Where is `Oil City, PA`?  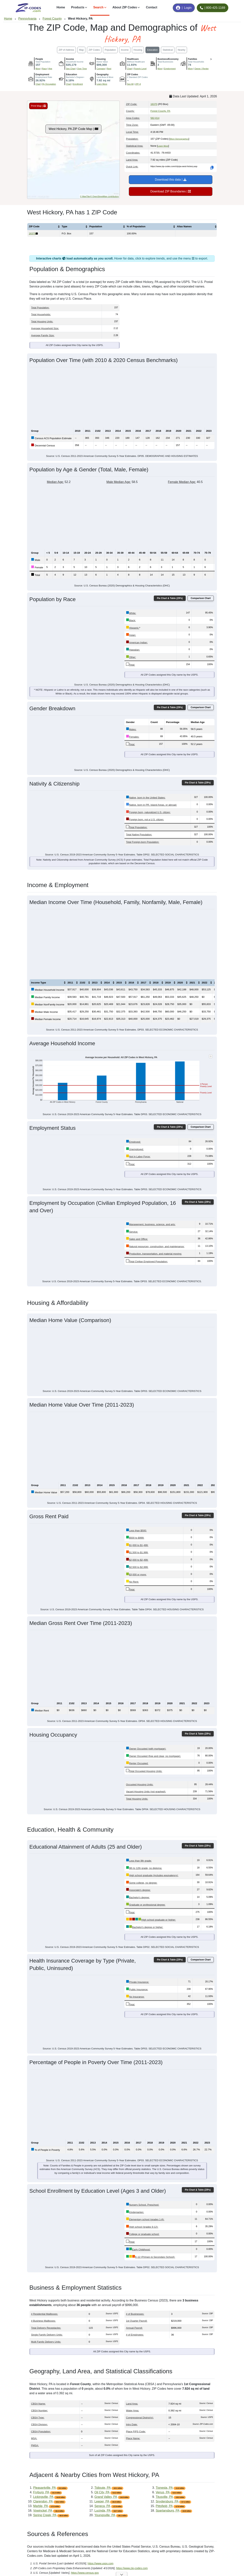 Oil City, PA is located at coordinates (101, 2342).